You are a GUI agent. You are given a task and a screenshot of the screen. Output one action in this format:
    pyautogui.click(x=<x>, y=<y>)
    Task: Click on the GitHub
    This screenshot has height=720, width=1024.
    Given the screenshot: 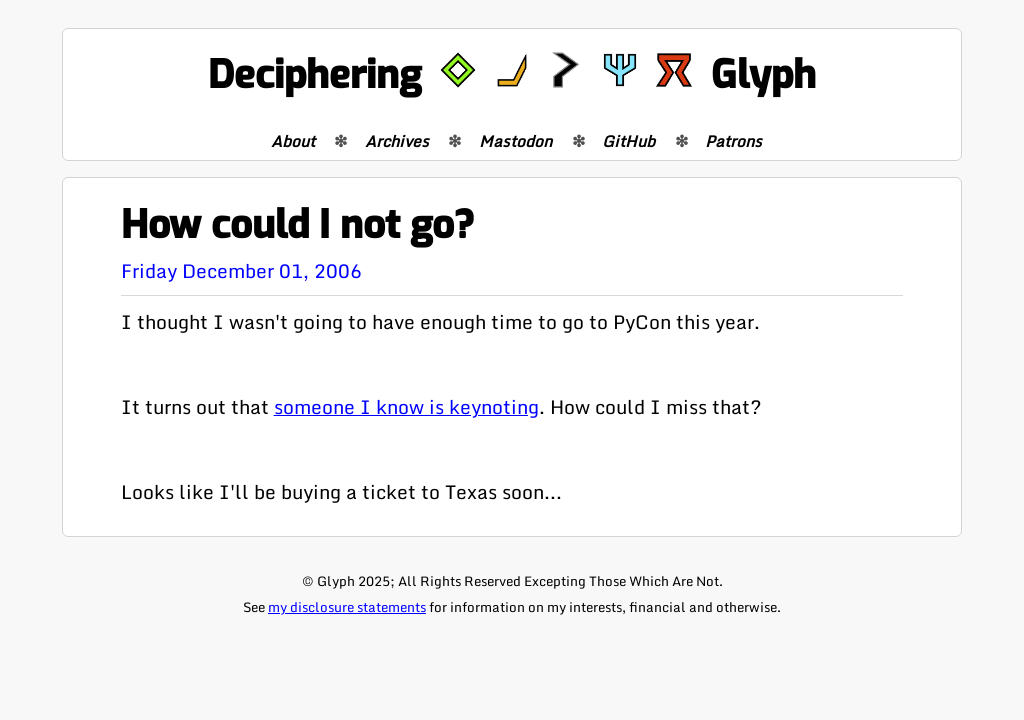 What is the action you would take?
    pyautogui.click(x=628, y=141)
    